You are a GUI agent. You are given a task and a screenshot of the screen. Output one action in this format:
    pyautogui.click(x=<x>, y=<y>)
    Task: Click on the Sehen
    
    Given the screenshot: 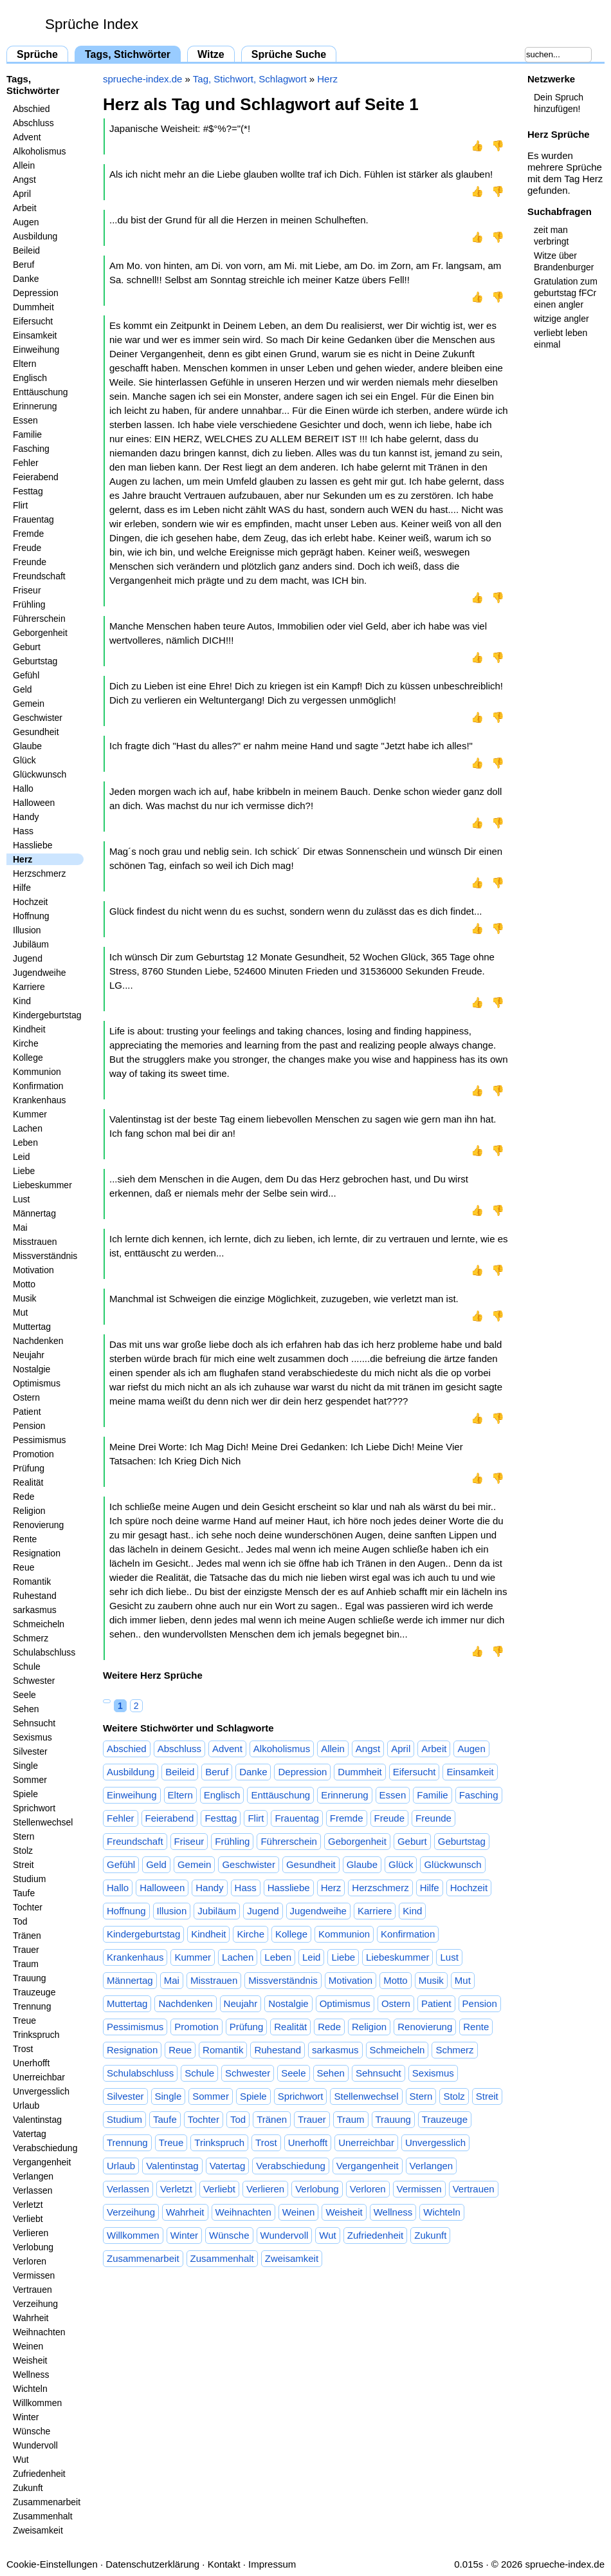 What is the action you would take?
    pyautogui.click(x=26, y=1709)
    